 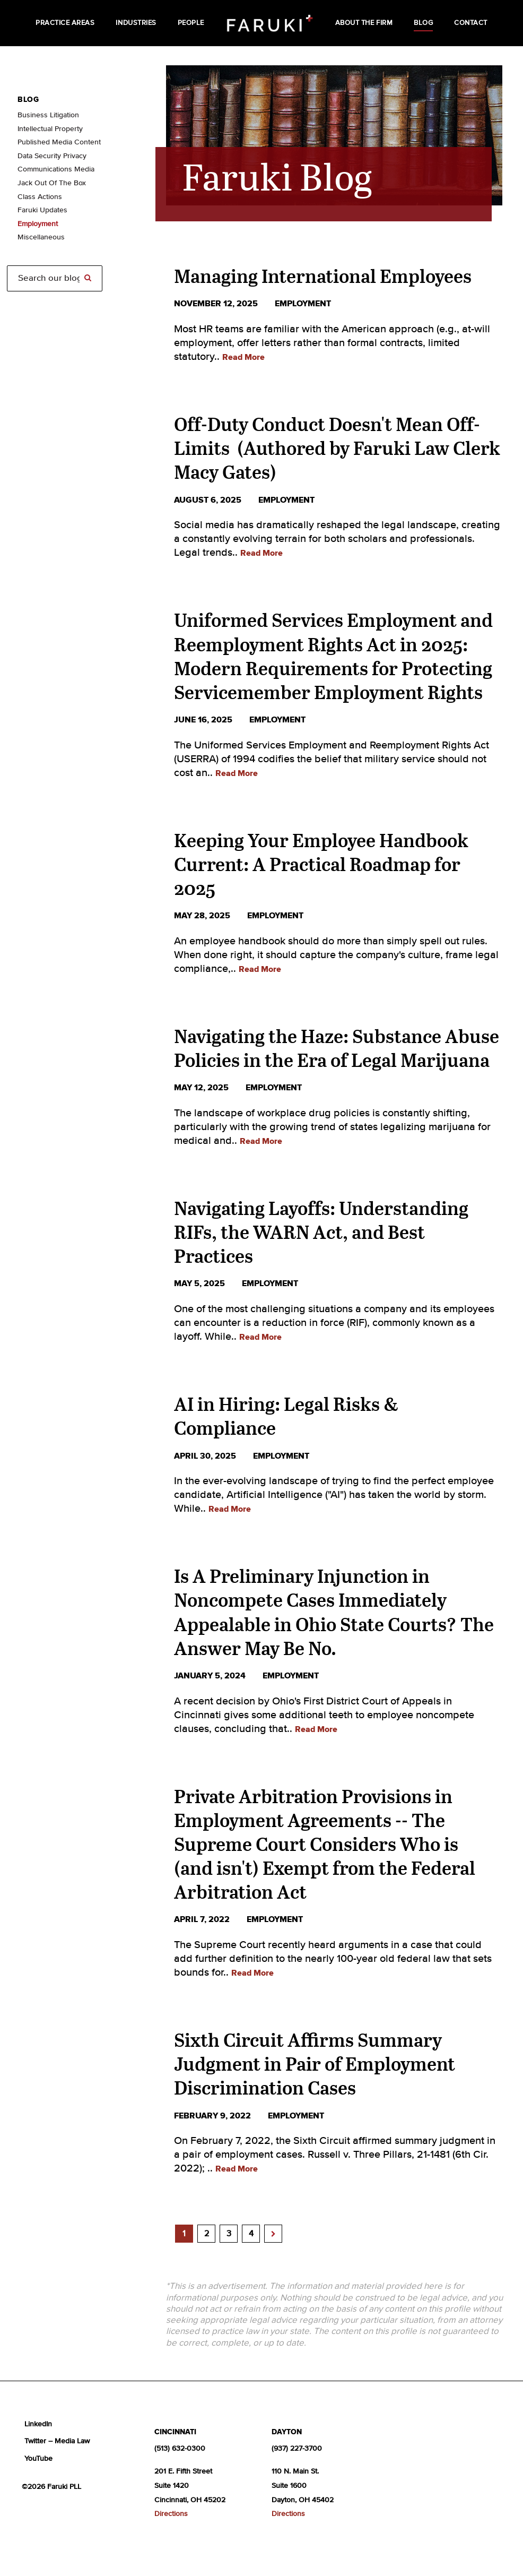 I want to click on Off-Duty Conduct Doesn't Mean Off-Limits (Authored by Faruki Law Clerk Macy Gates), so click(x=337, y=448).